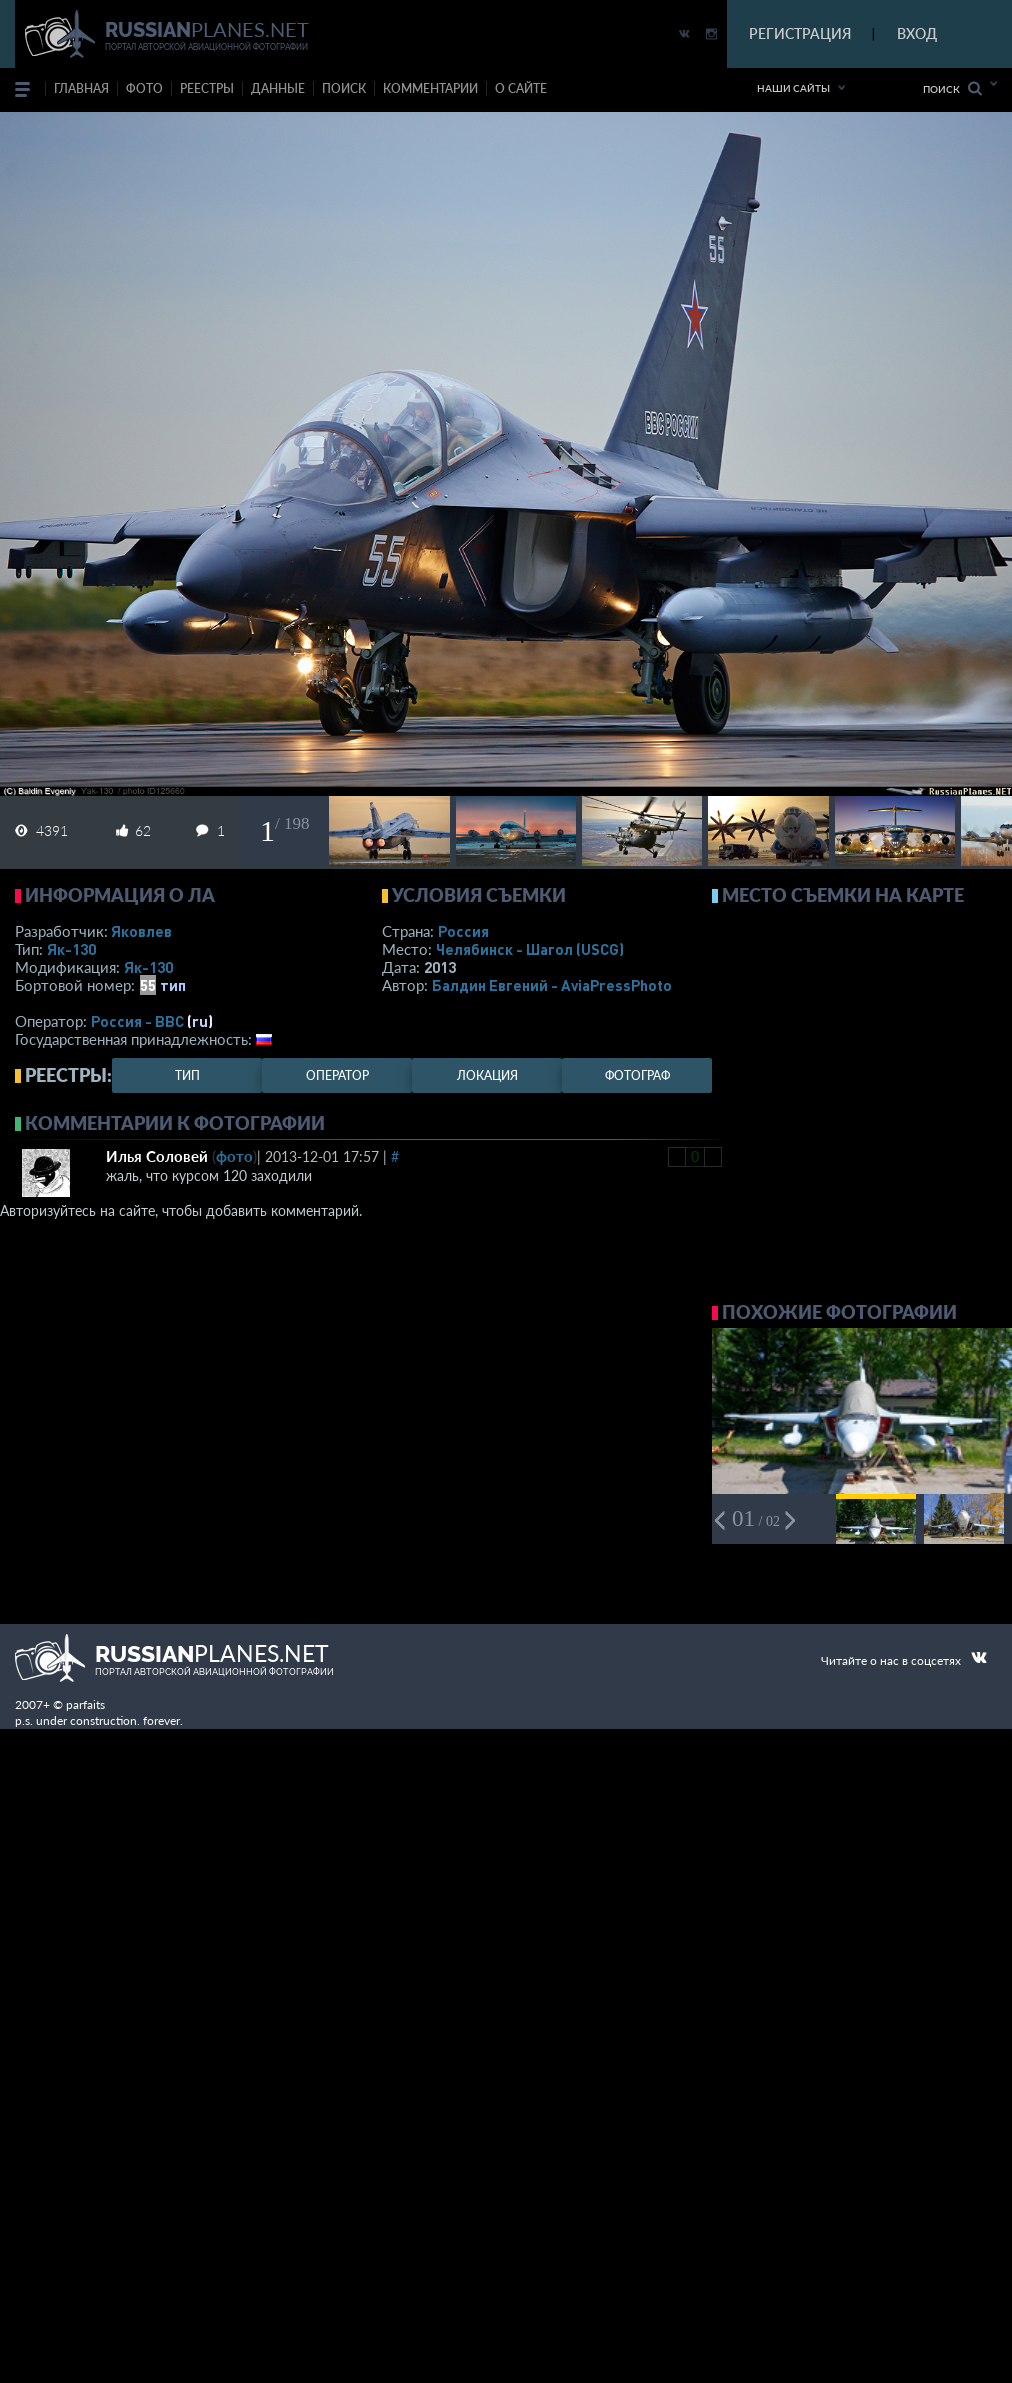 The width and height of the screenshot is (1012, 2383). What do you see at coordinates (552, 985) in the screenshot?
I see `Балдин Евгений - AviaPressPhoto` at bounding box center [552, 985].